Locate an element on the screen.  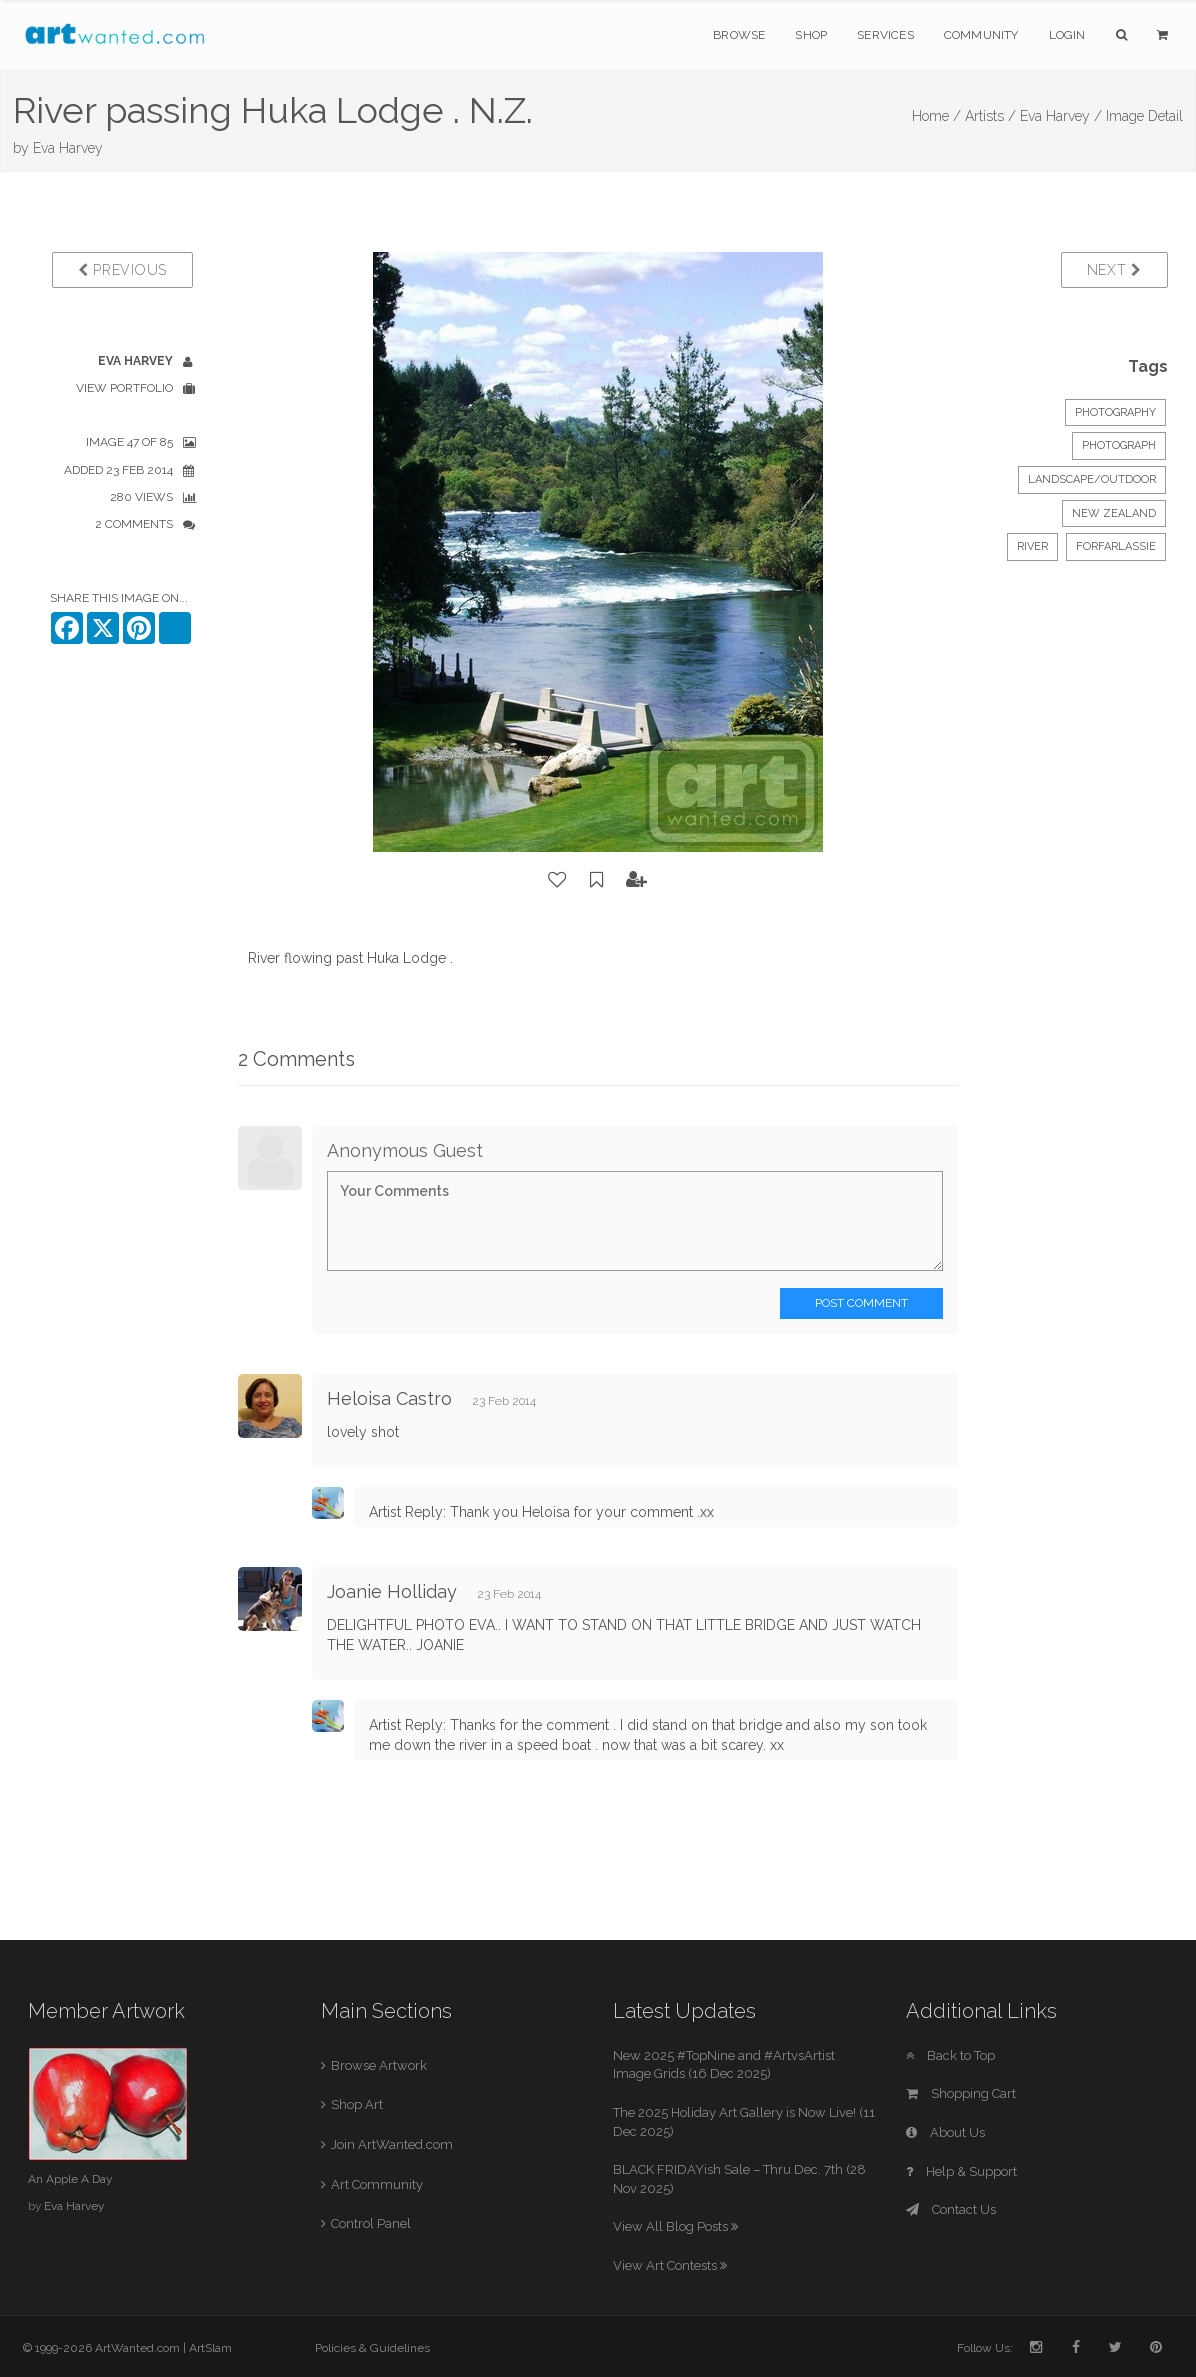
Shop is located at coordinates (811, 35).